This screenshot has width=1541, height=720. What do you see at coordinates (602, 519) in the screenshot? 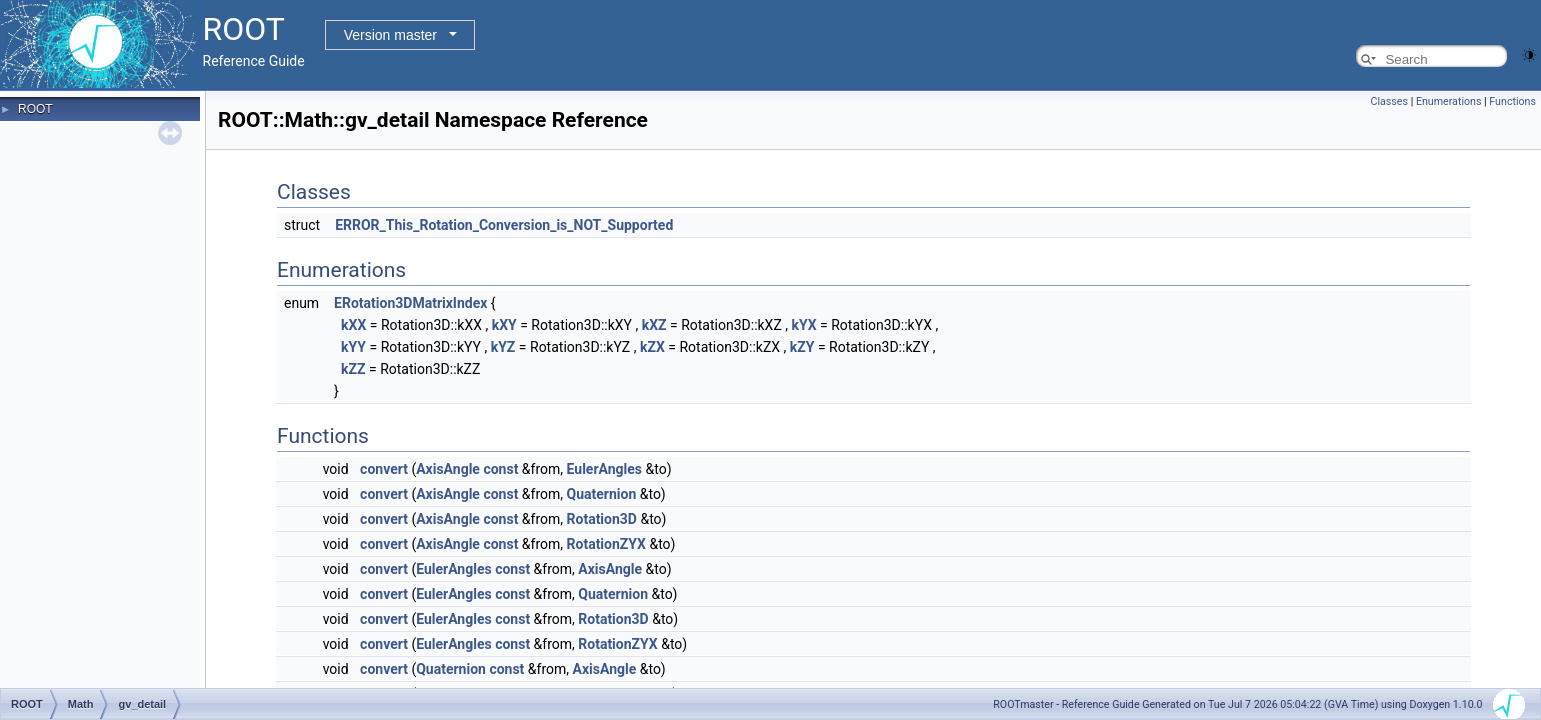
I see `Rotation3D` at bounding box center [602, 519].